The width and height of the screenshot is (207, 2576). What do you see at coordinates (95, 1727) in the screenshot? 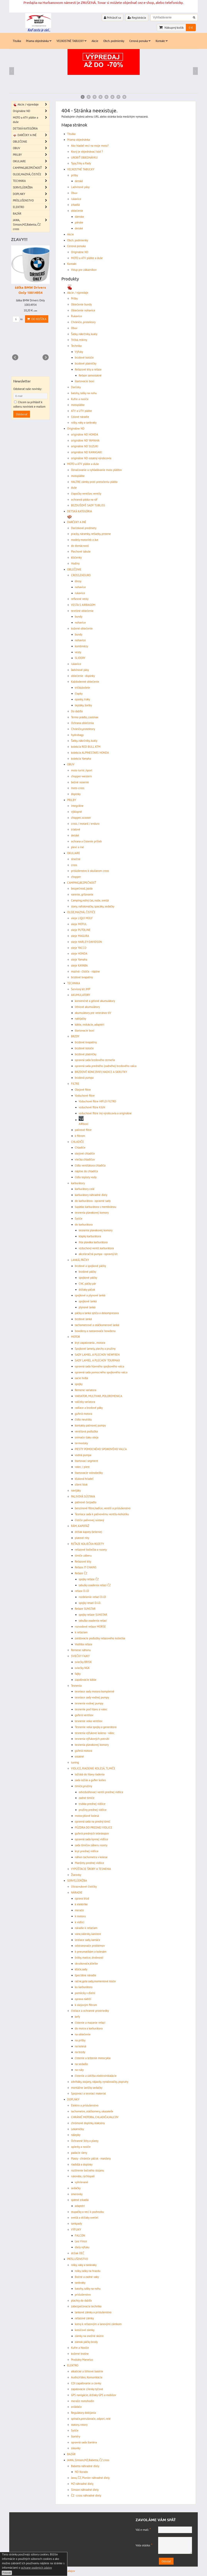
I see `Tesnenie veka spojky a generátora` at bounding box center [95, 1727].